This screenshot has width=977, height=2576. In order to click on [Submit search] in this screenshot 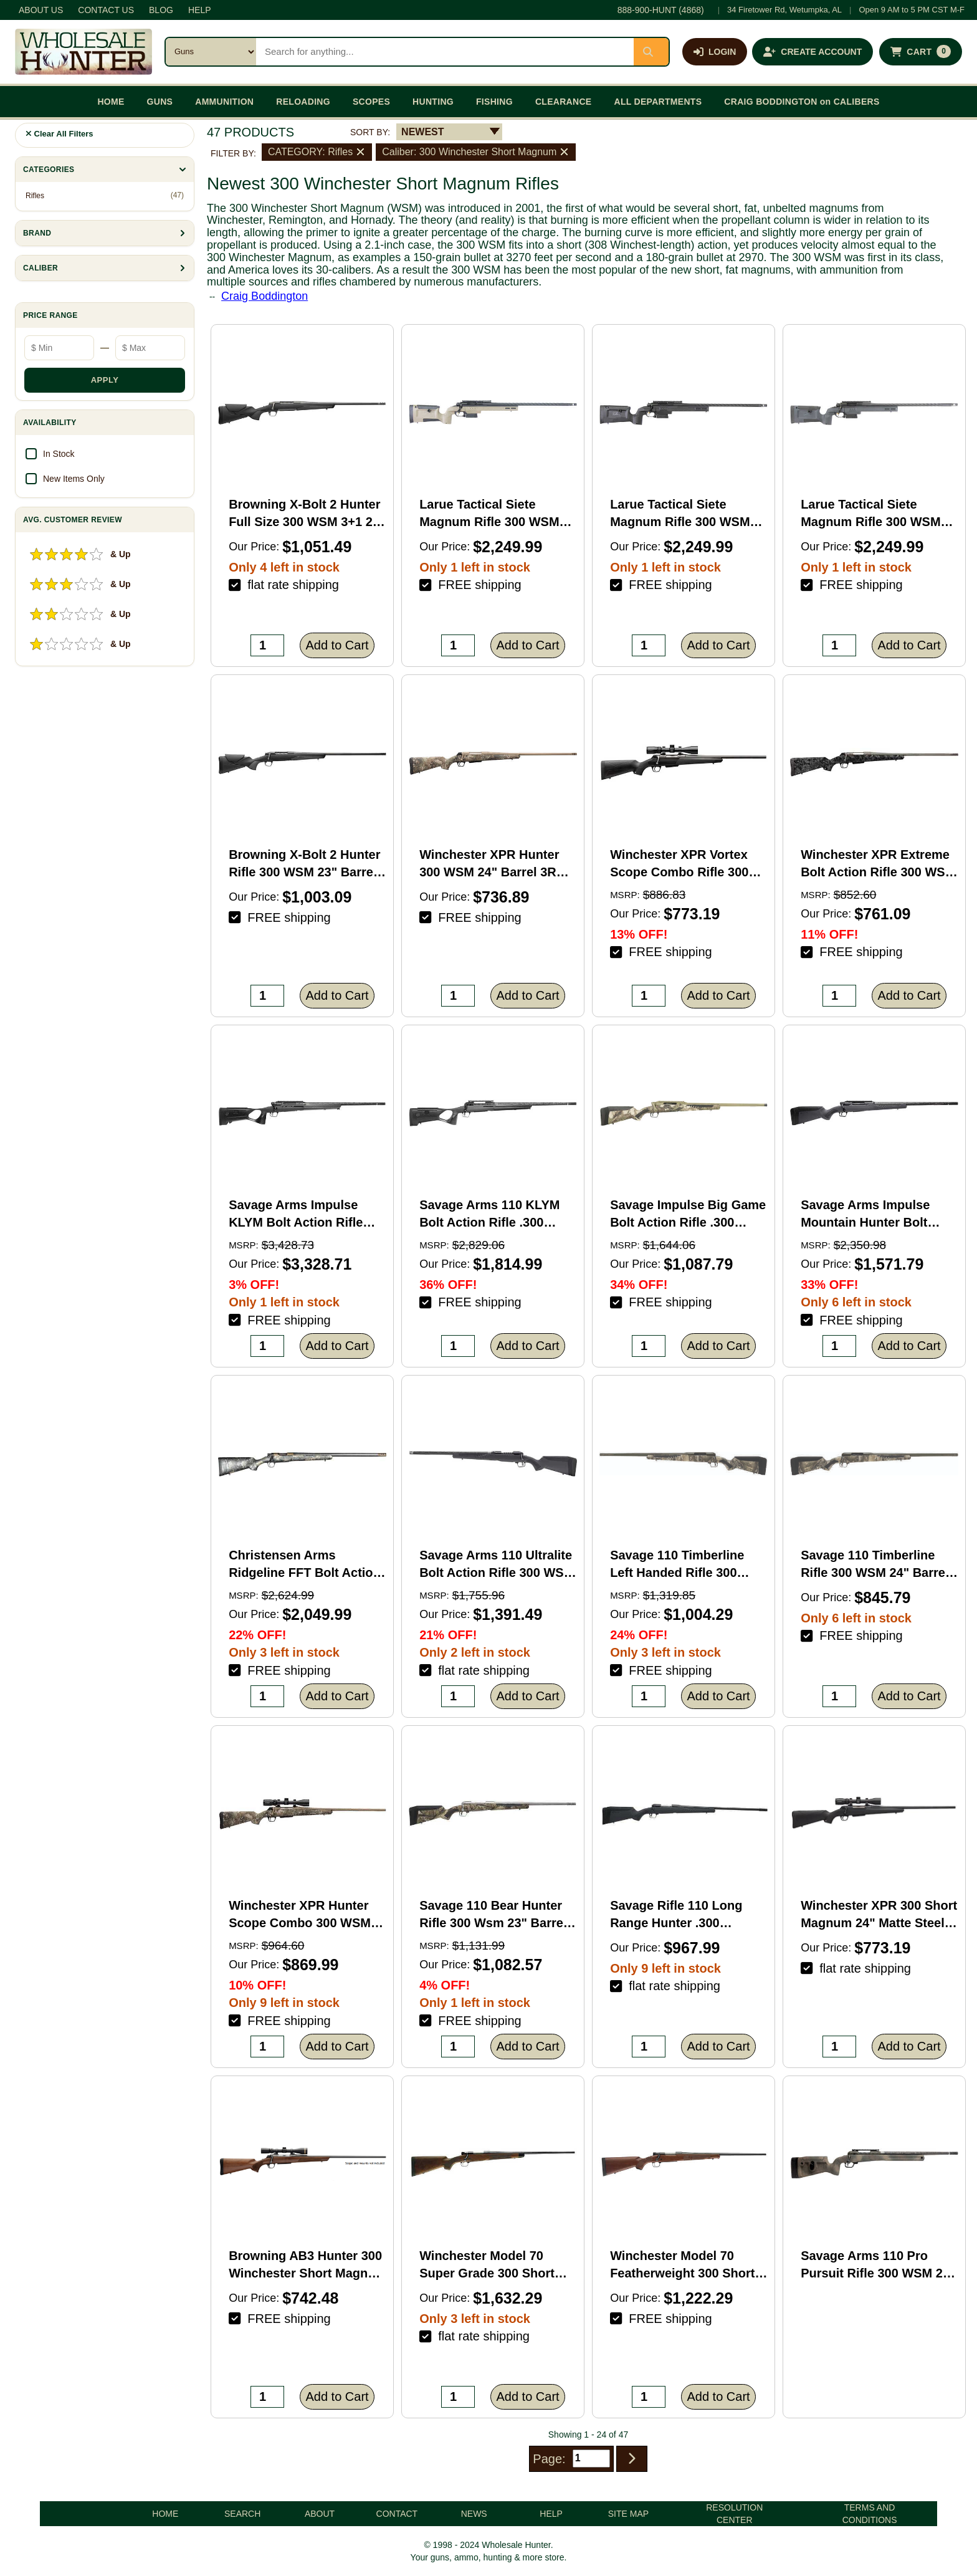, I will do `click(651, 51)`.